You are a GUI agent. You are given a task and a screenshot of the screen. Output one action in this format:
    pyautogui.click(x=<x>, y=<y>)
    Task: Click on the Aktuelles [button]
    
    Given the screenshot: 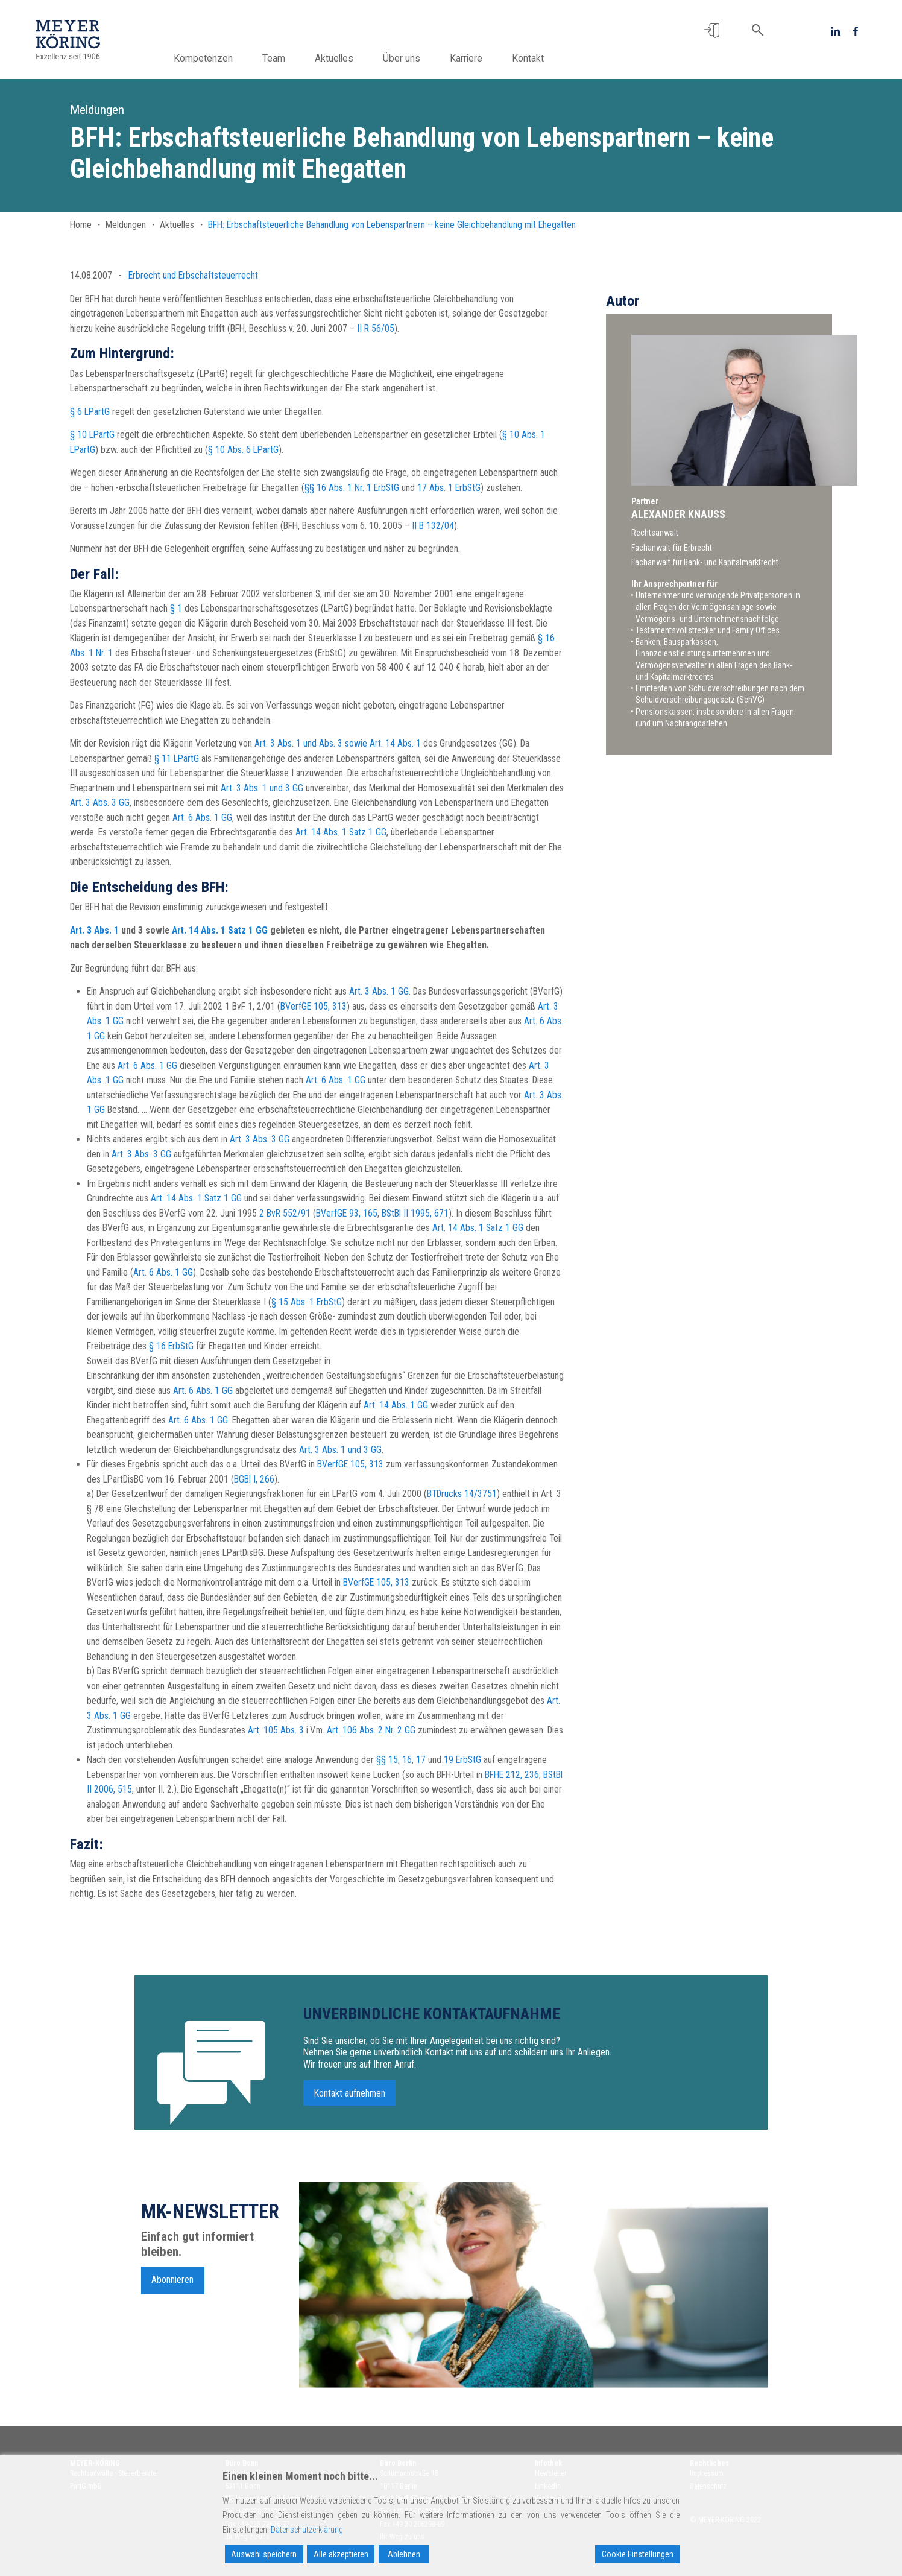 What is the action you would take?
    pyautogui.click(x=346, y=58)
    